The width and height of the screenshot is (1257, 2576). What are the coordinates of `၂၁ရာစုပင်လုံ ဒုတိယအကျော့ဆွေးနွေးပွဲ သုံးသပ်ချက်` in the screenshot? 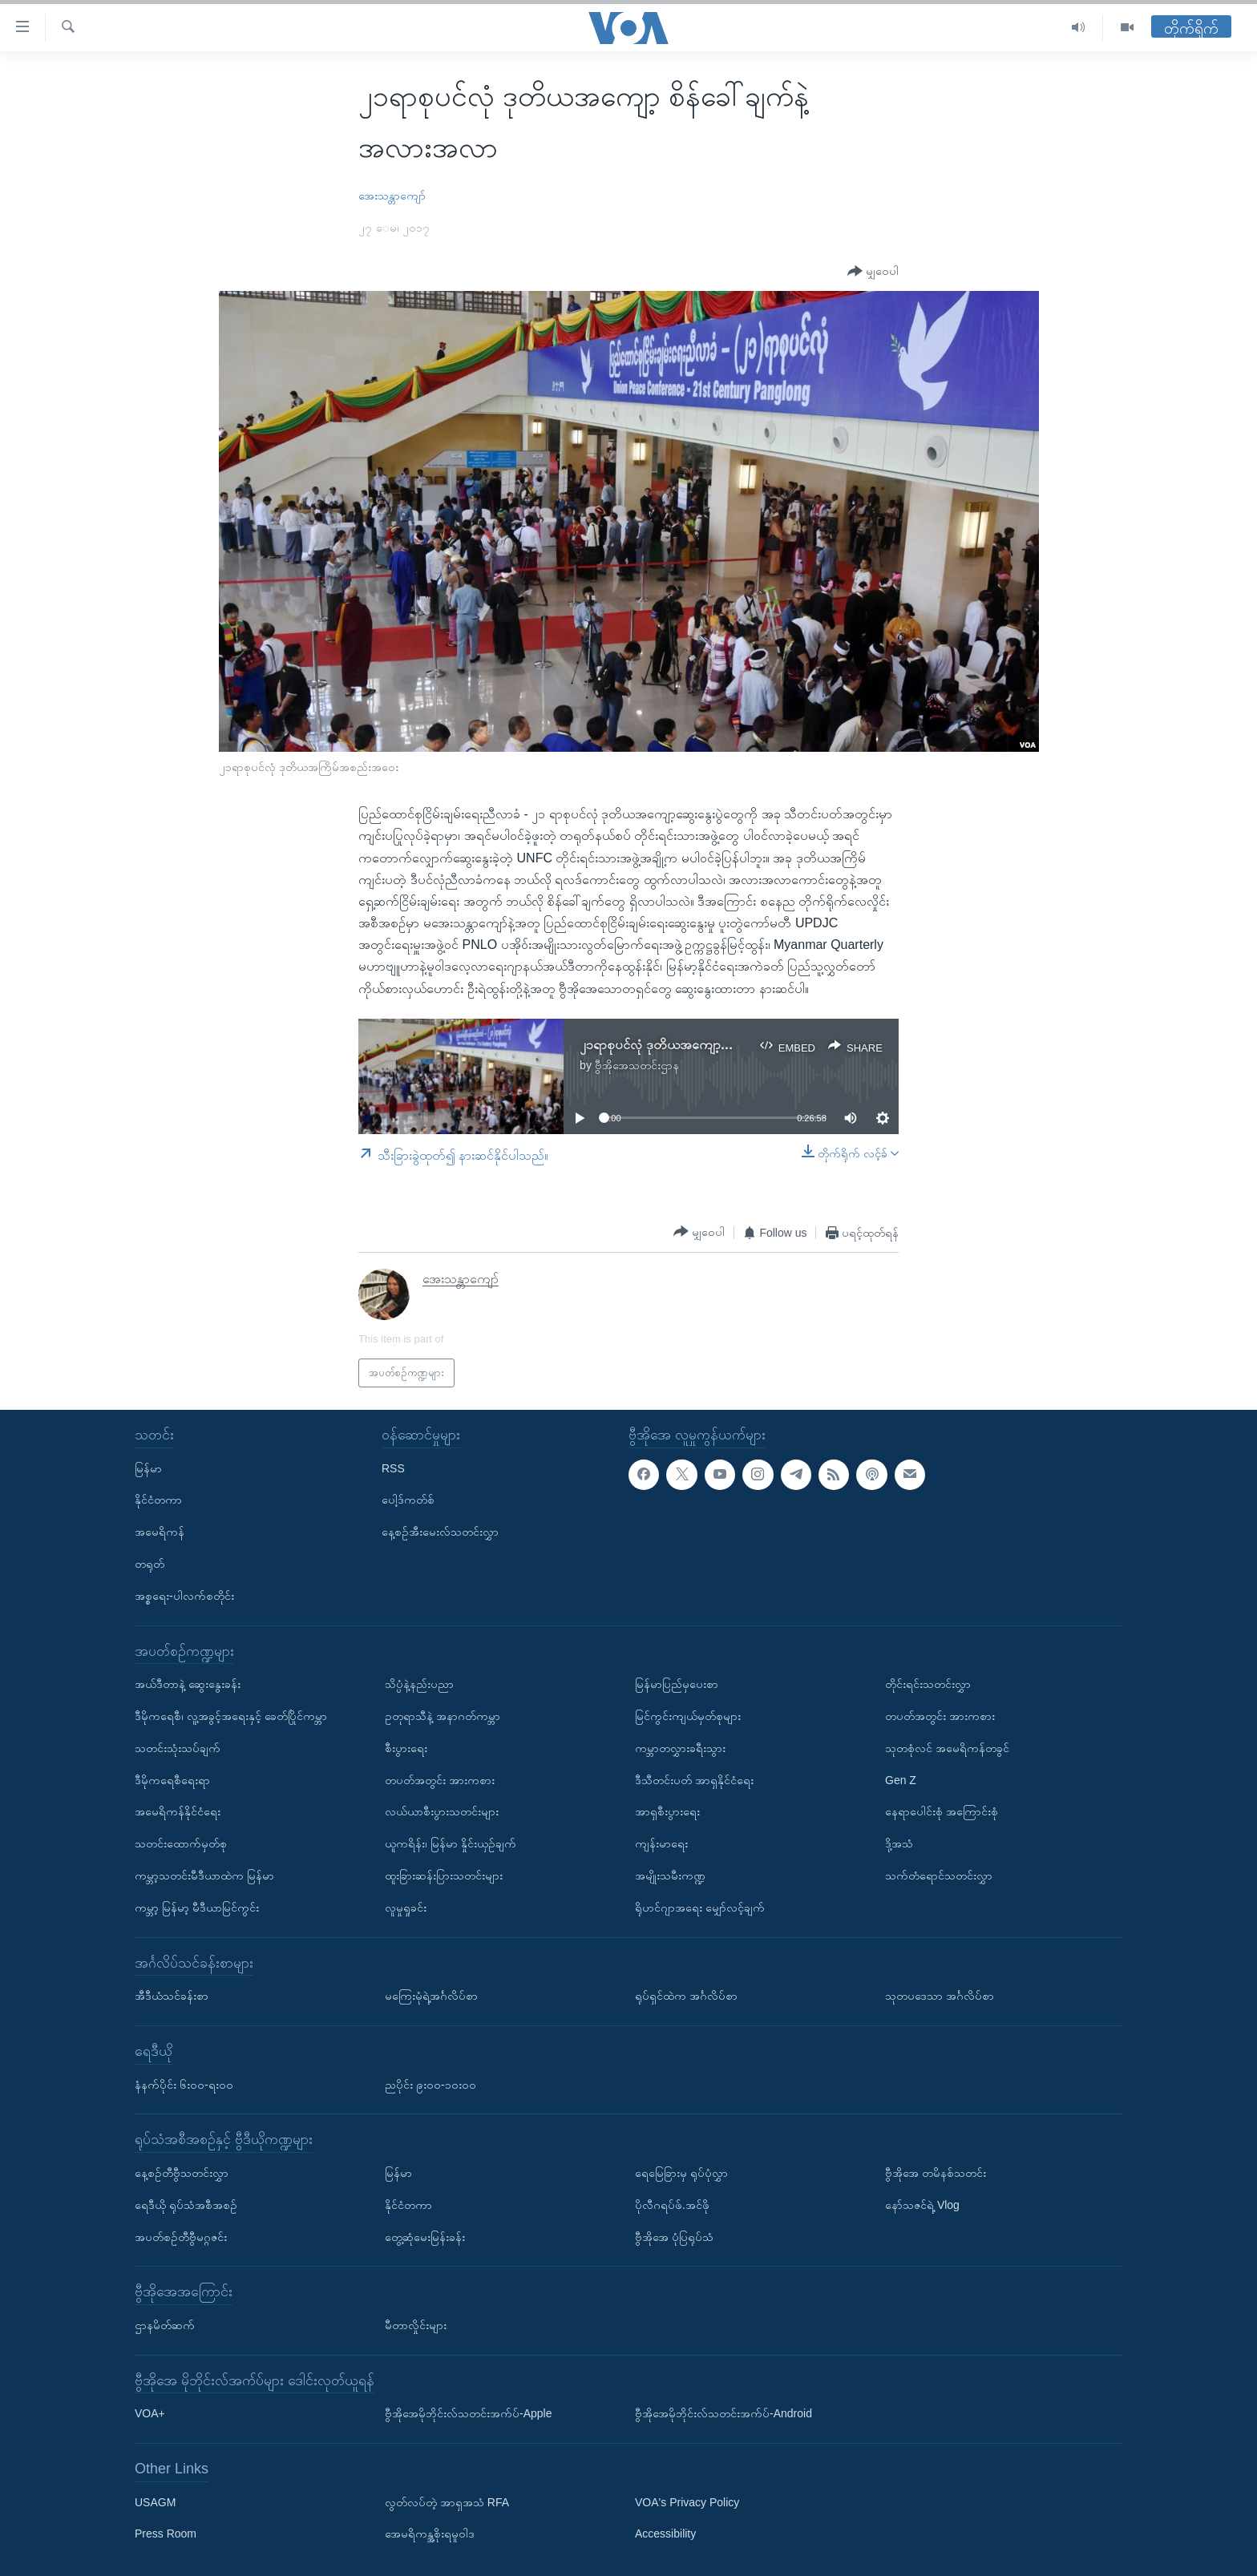 It's located at (705, 1045).